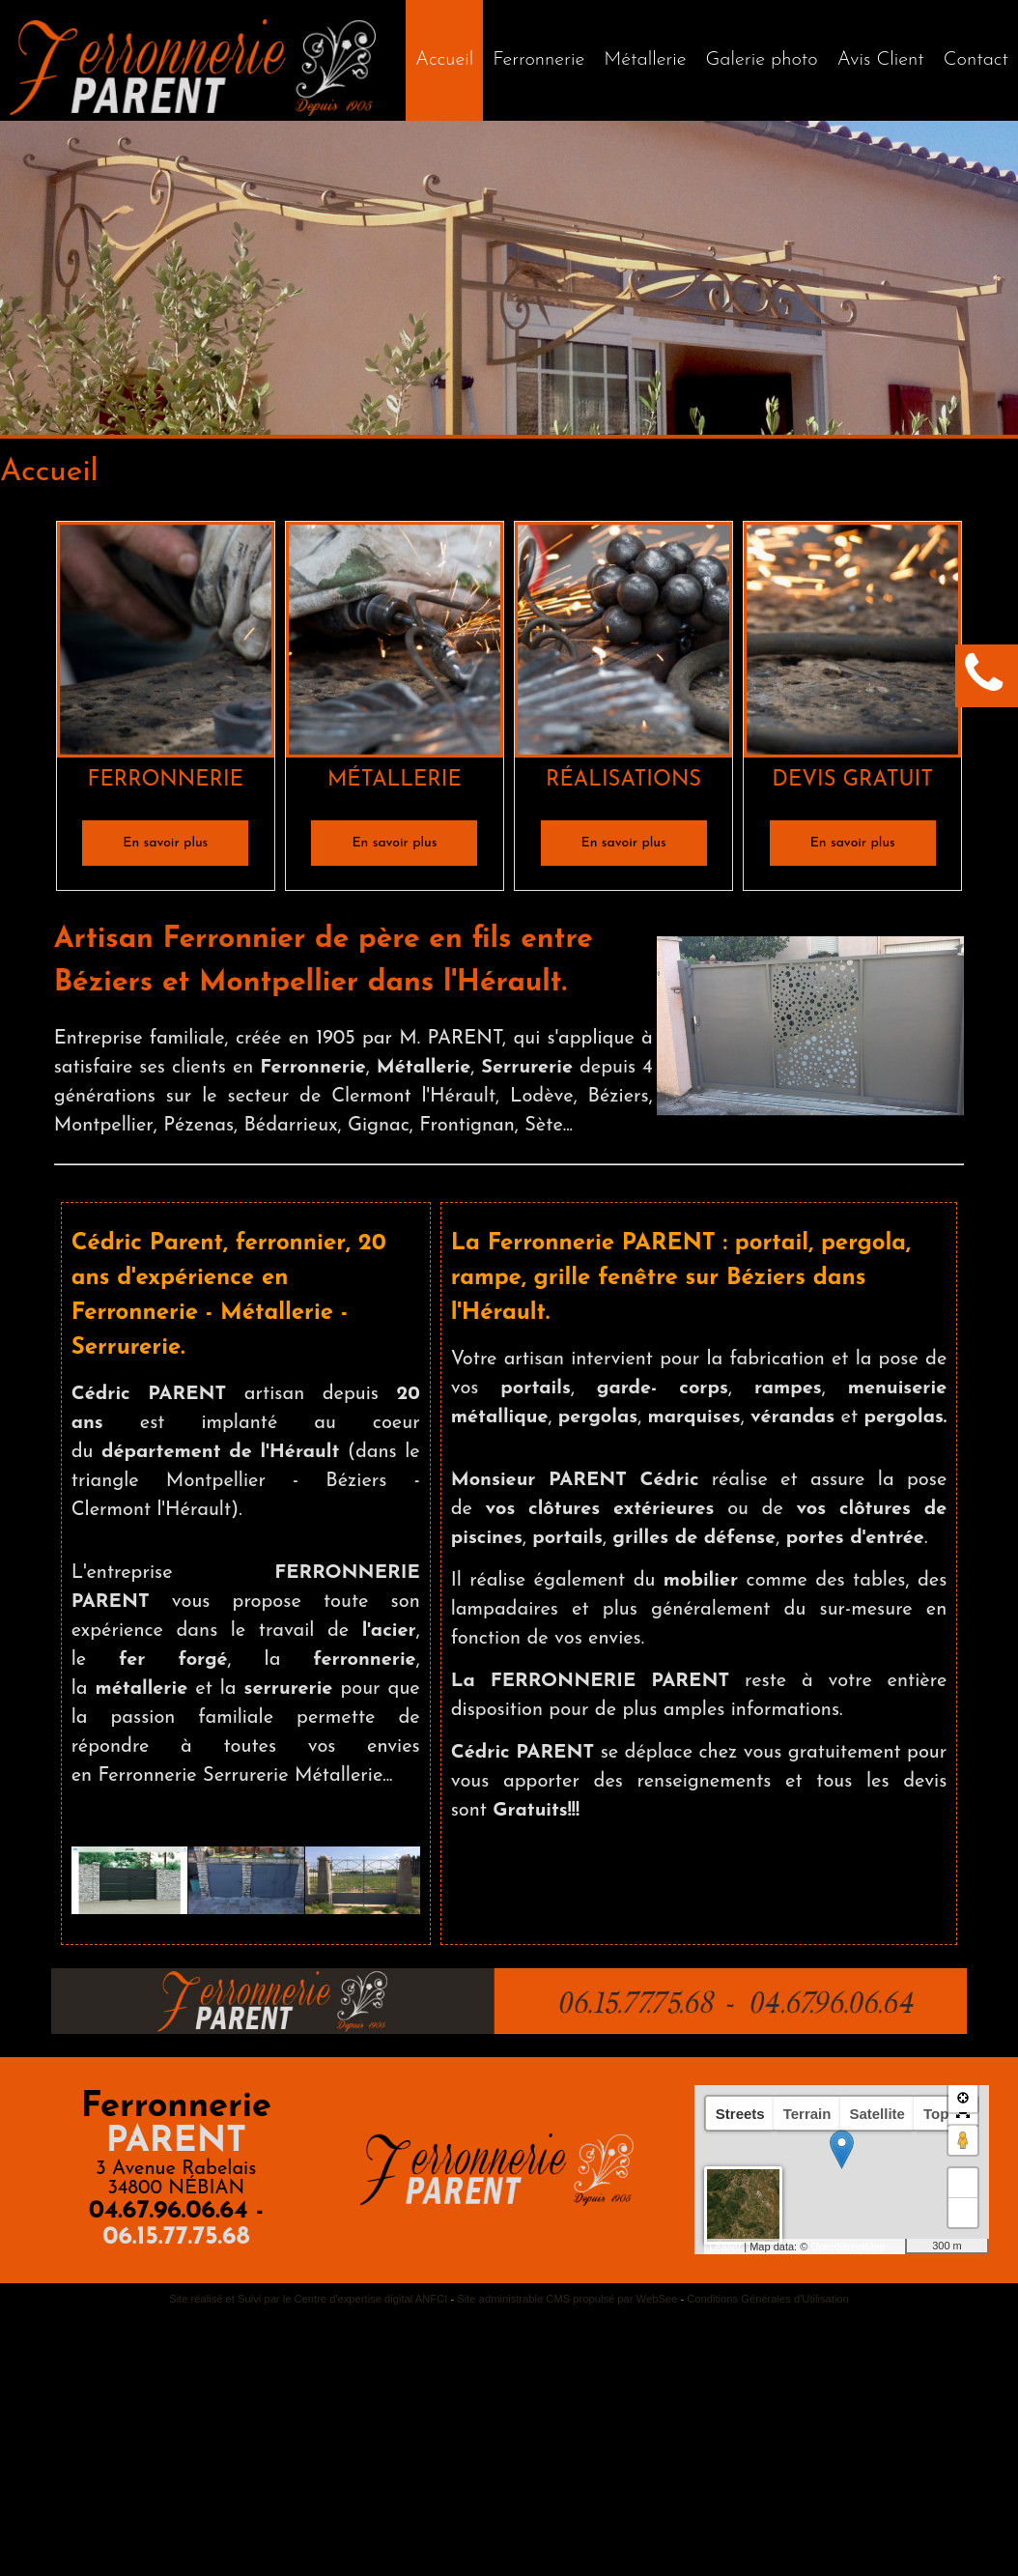 The image size is (1018, 2576). What do you see at coordinates (394, 643) in the screenshot?
I see `[MÉTALLERIE]` at bounding box center [394, 643].